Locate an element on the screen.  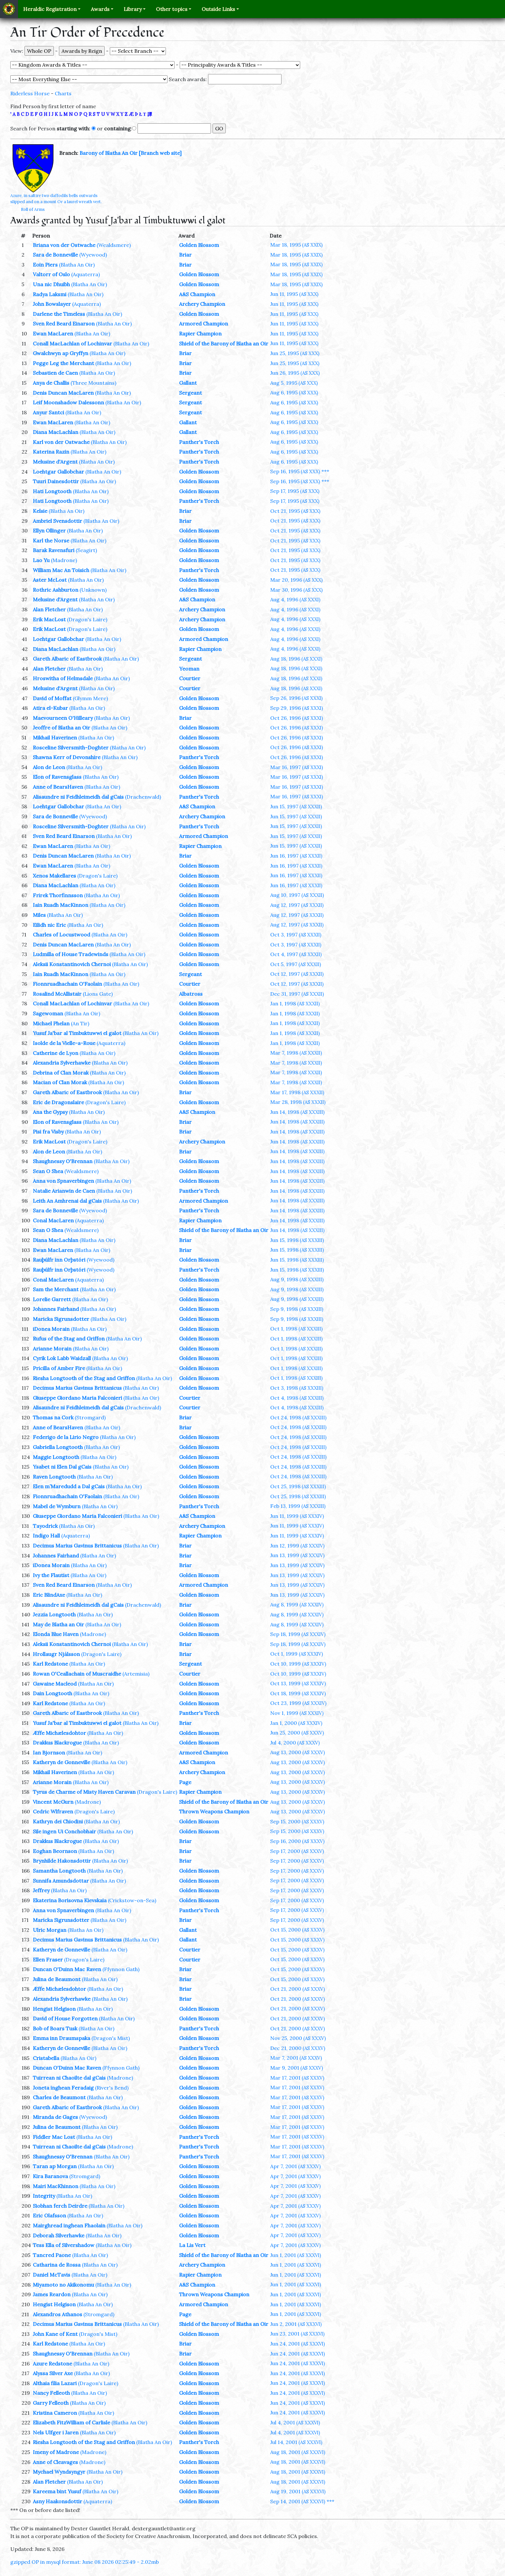
Xenos Makellares is located at coordinates (54, 875).